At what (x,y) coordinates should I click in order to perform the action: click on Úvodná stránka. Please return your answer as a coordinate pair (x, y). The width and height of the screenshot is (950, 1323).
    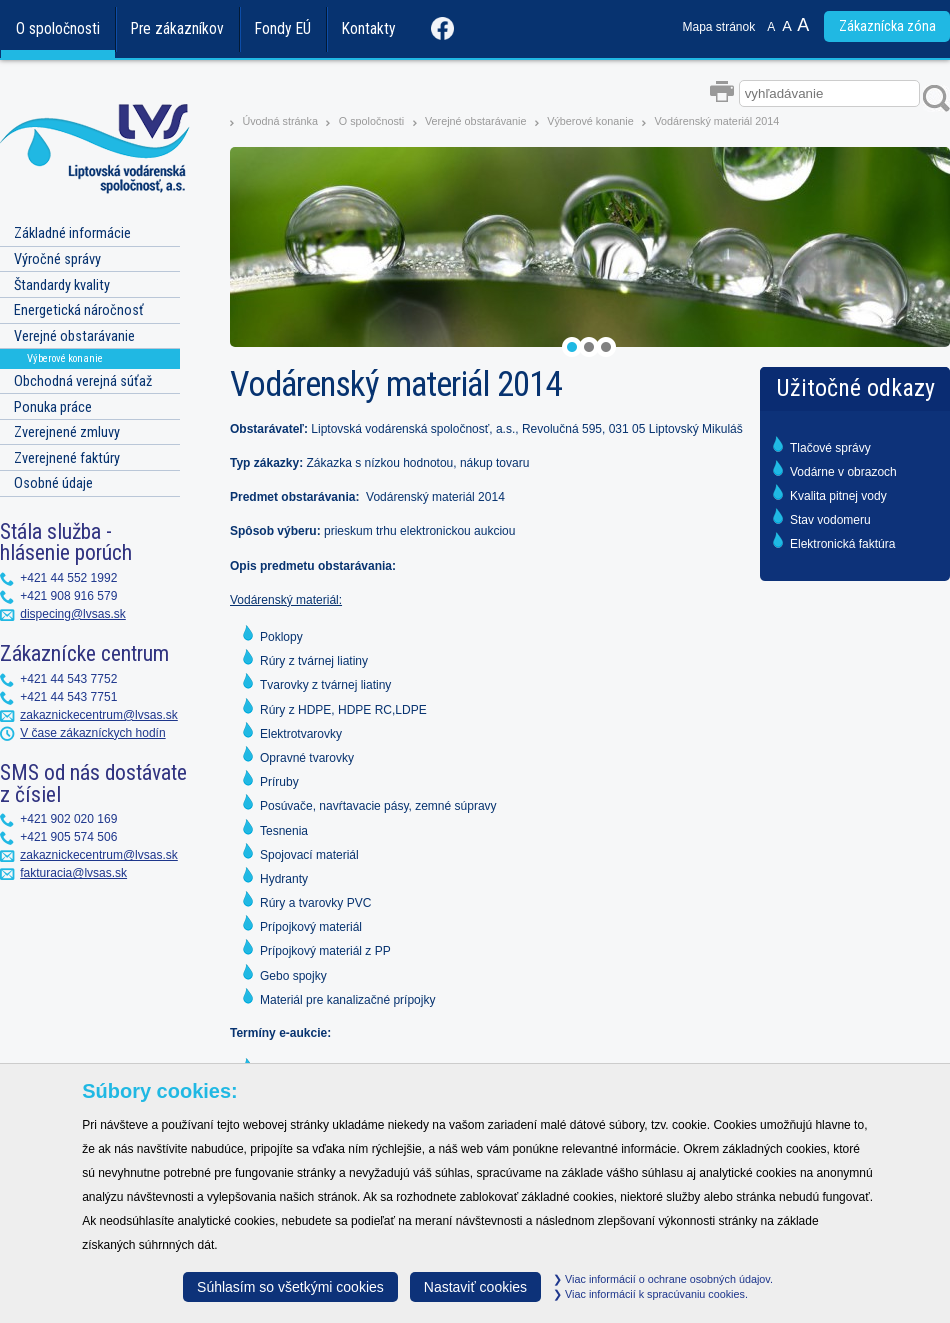
    Looking at the image, I should click on (280, 121).